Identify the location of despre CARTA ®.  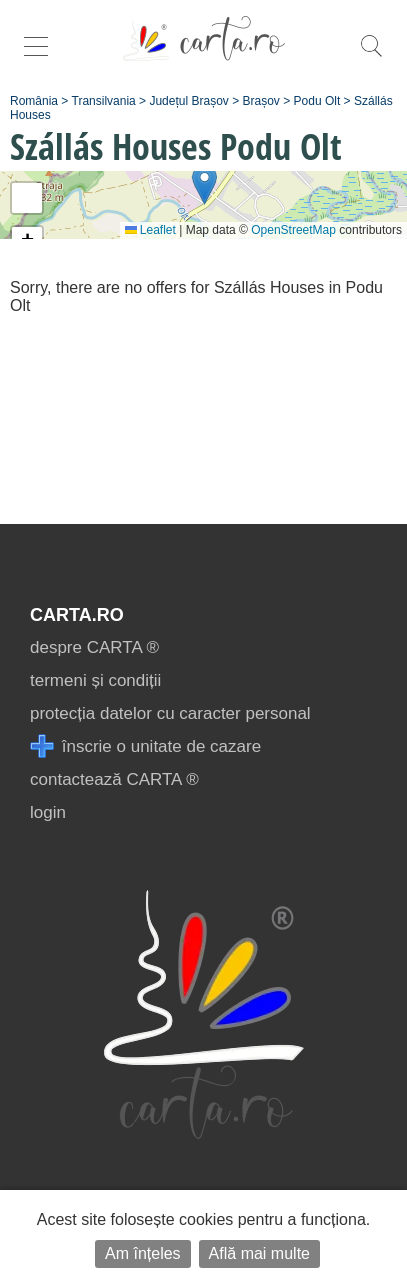
(94, 647).